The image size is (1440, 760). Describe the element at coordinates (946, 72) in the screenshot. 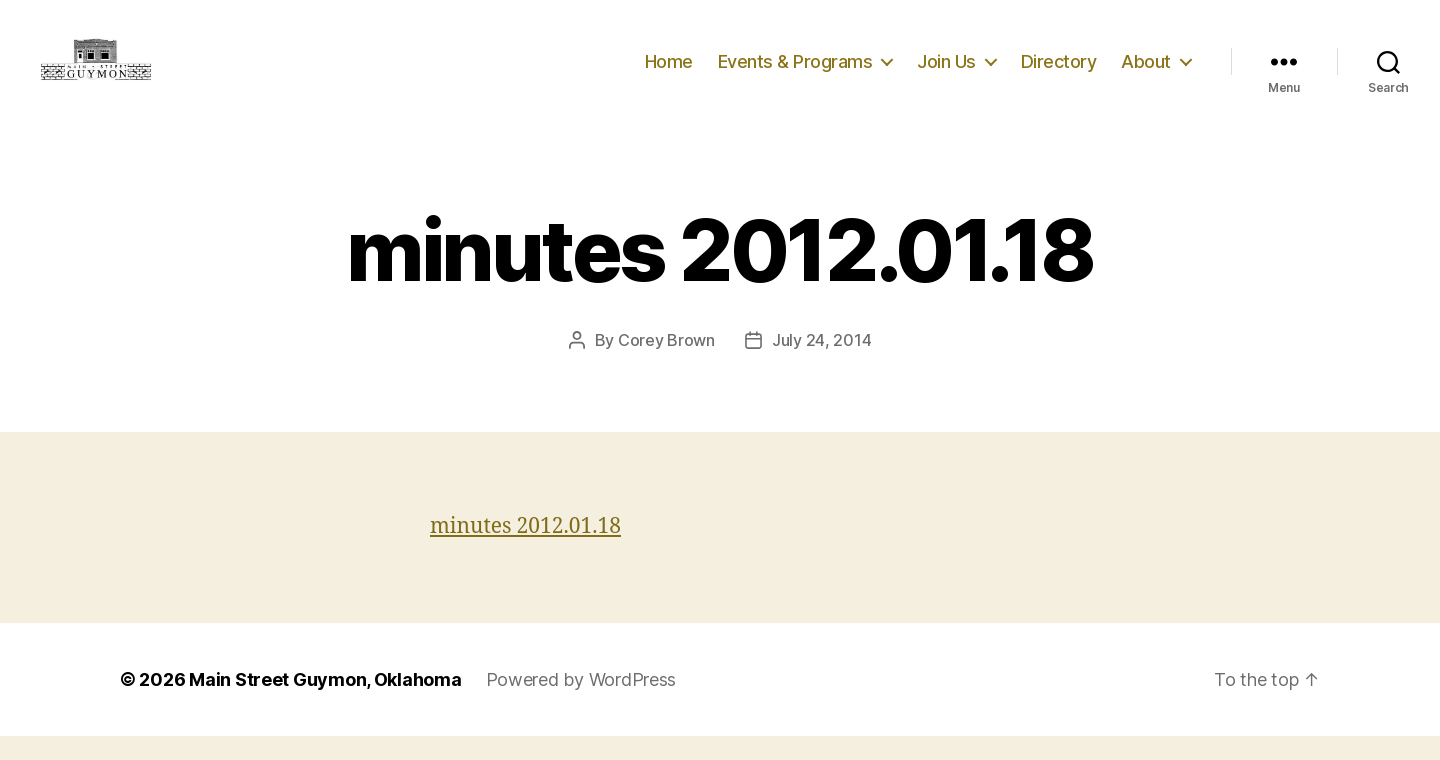

I see `Join Us` at that location.